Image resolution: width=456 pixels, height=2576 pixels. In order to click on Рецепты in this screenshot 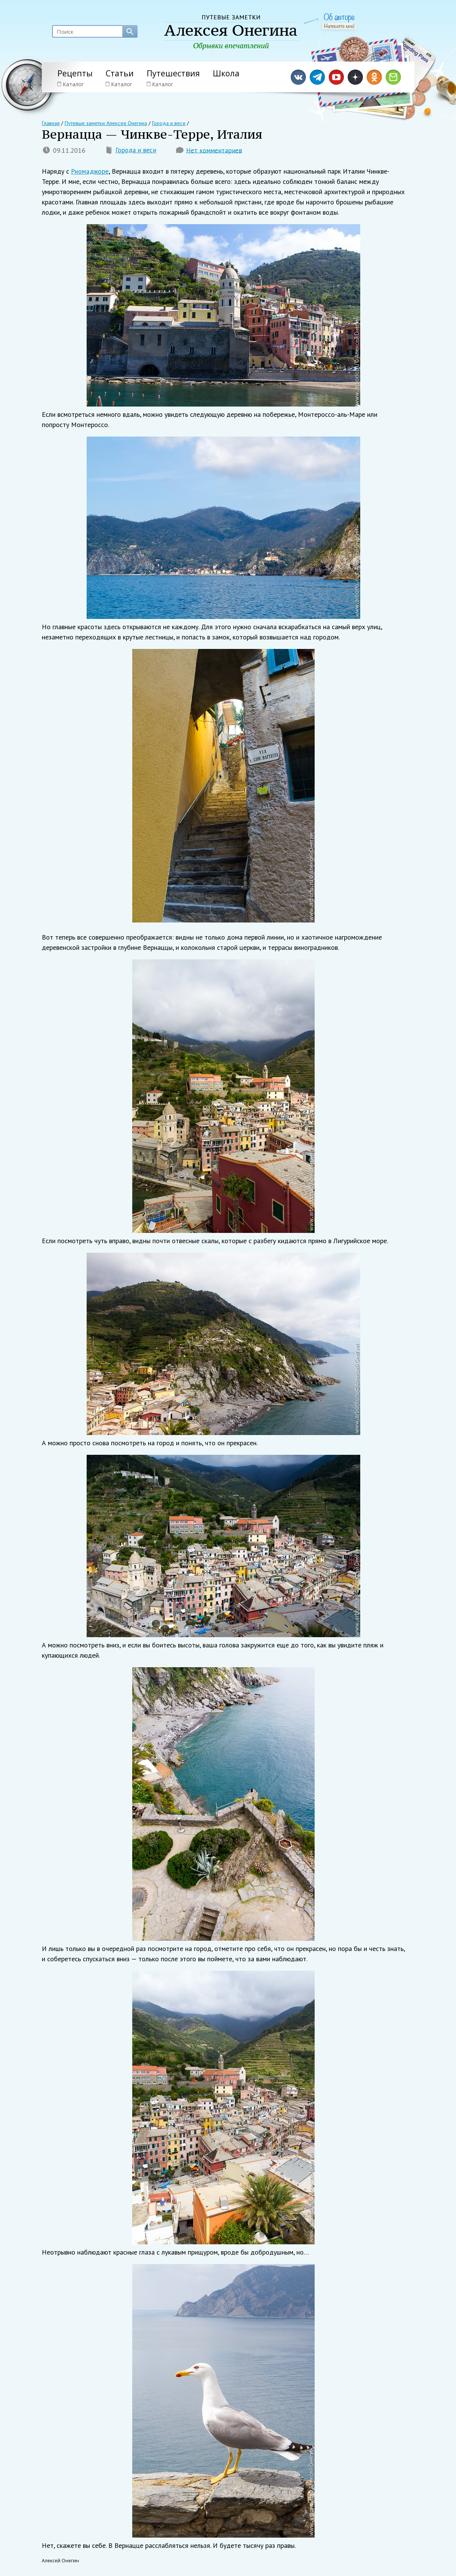, I will do `click(75, 73)`.